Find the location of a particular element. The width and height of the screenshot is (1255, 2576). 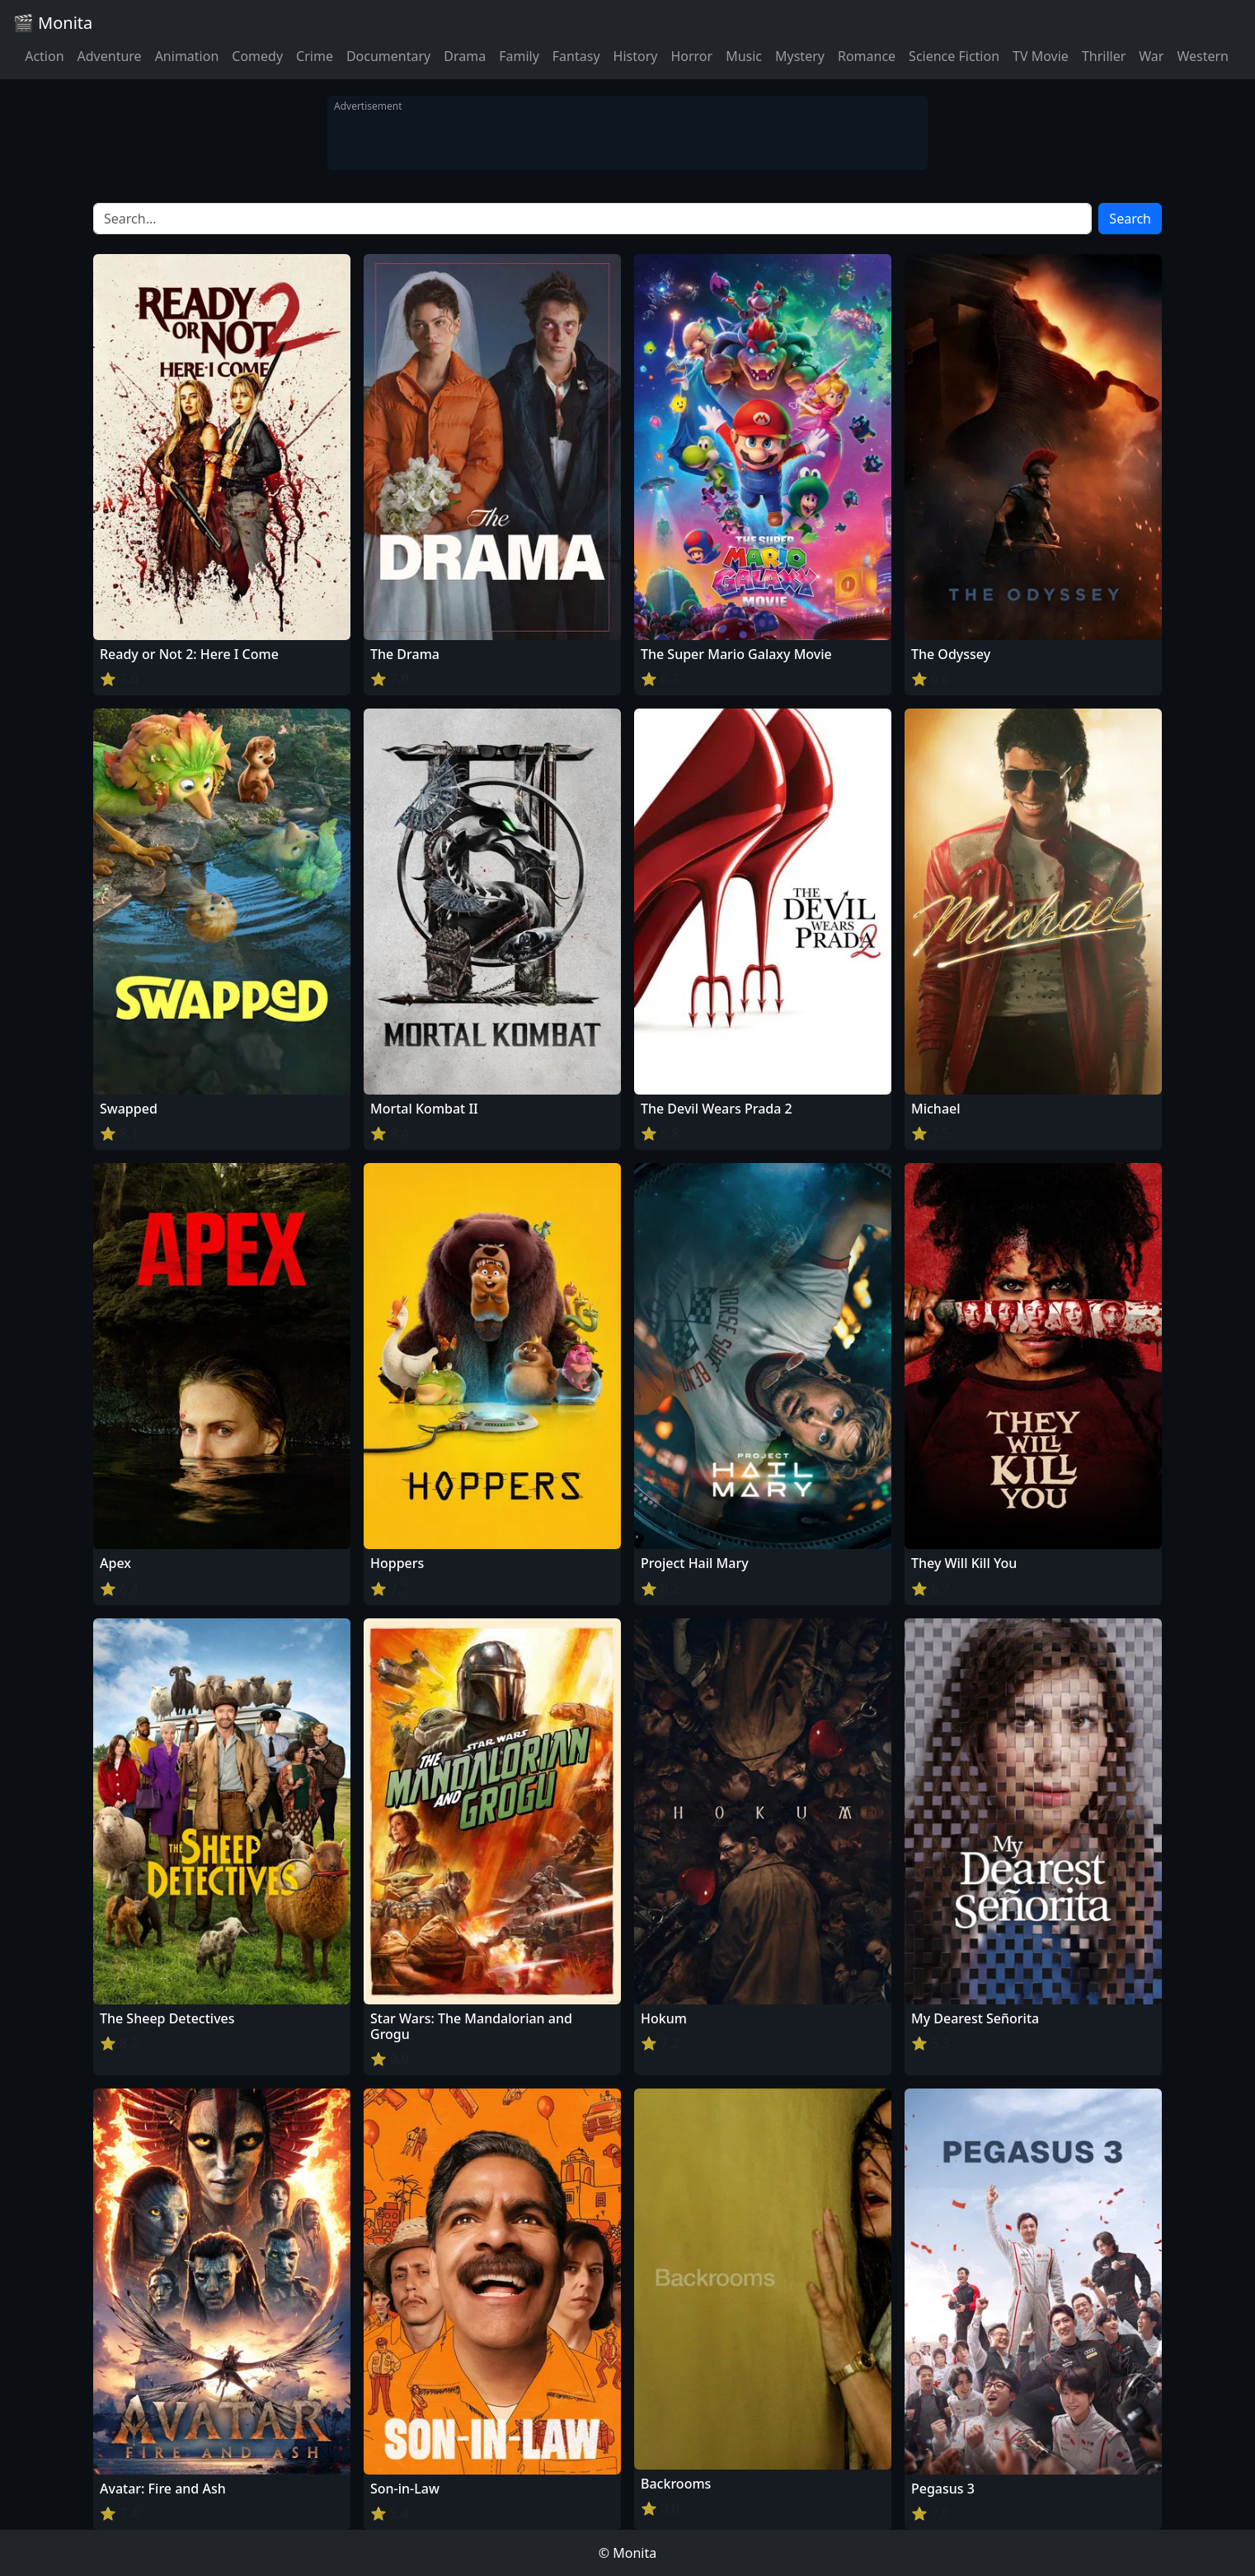

War is located at coordinates (1151, 56).